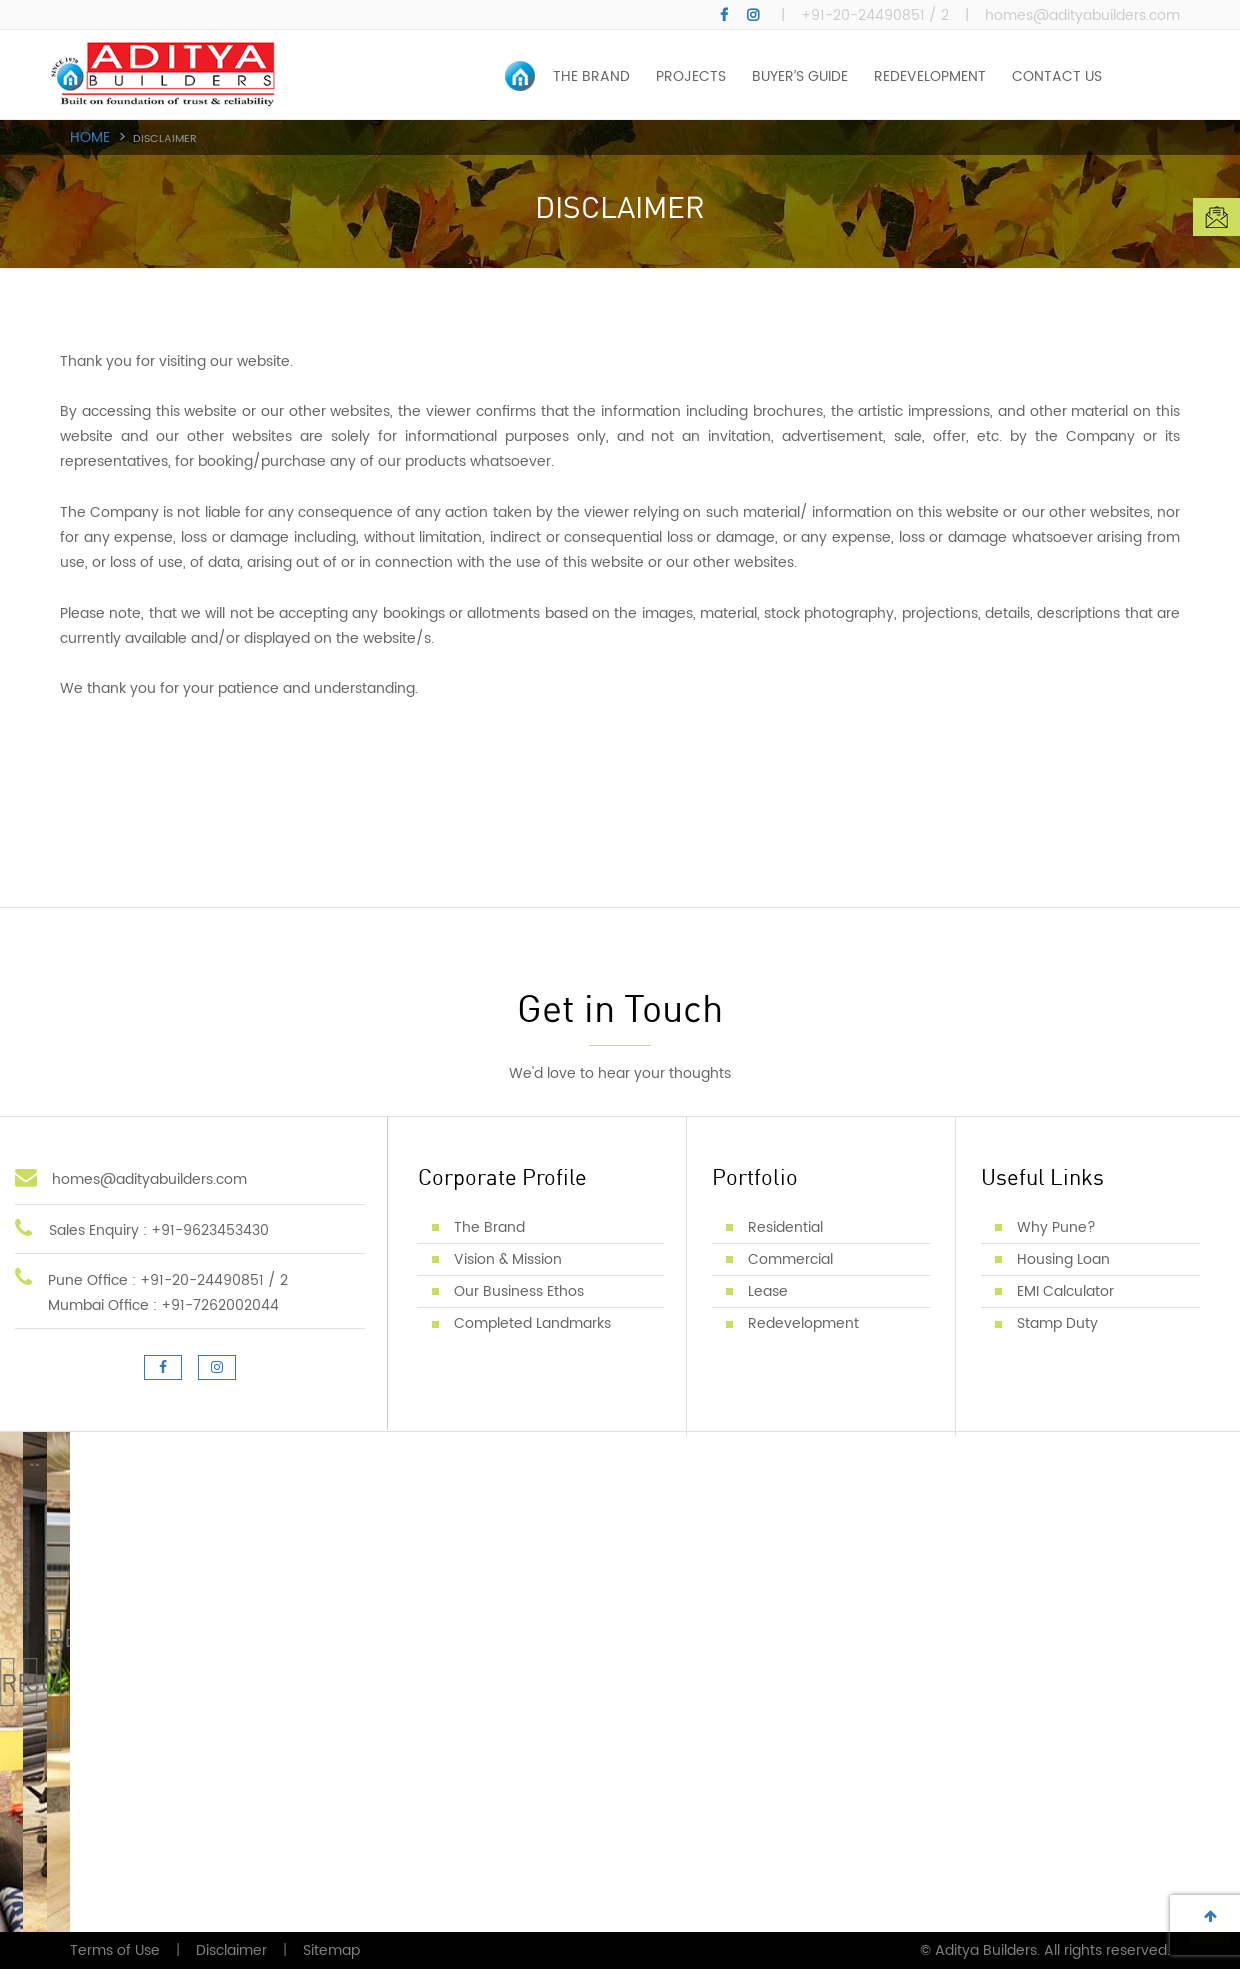  What do you see at coordinates (800, 76) in the screenshot?
I see `BUYER’S GUIDE` at bounding box center [800, 76].